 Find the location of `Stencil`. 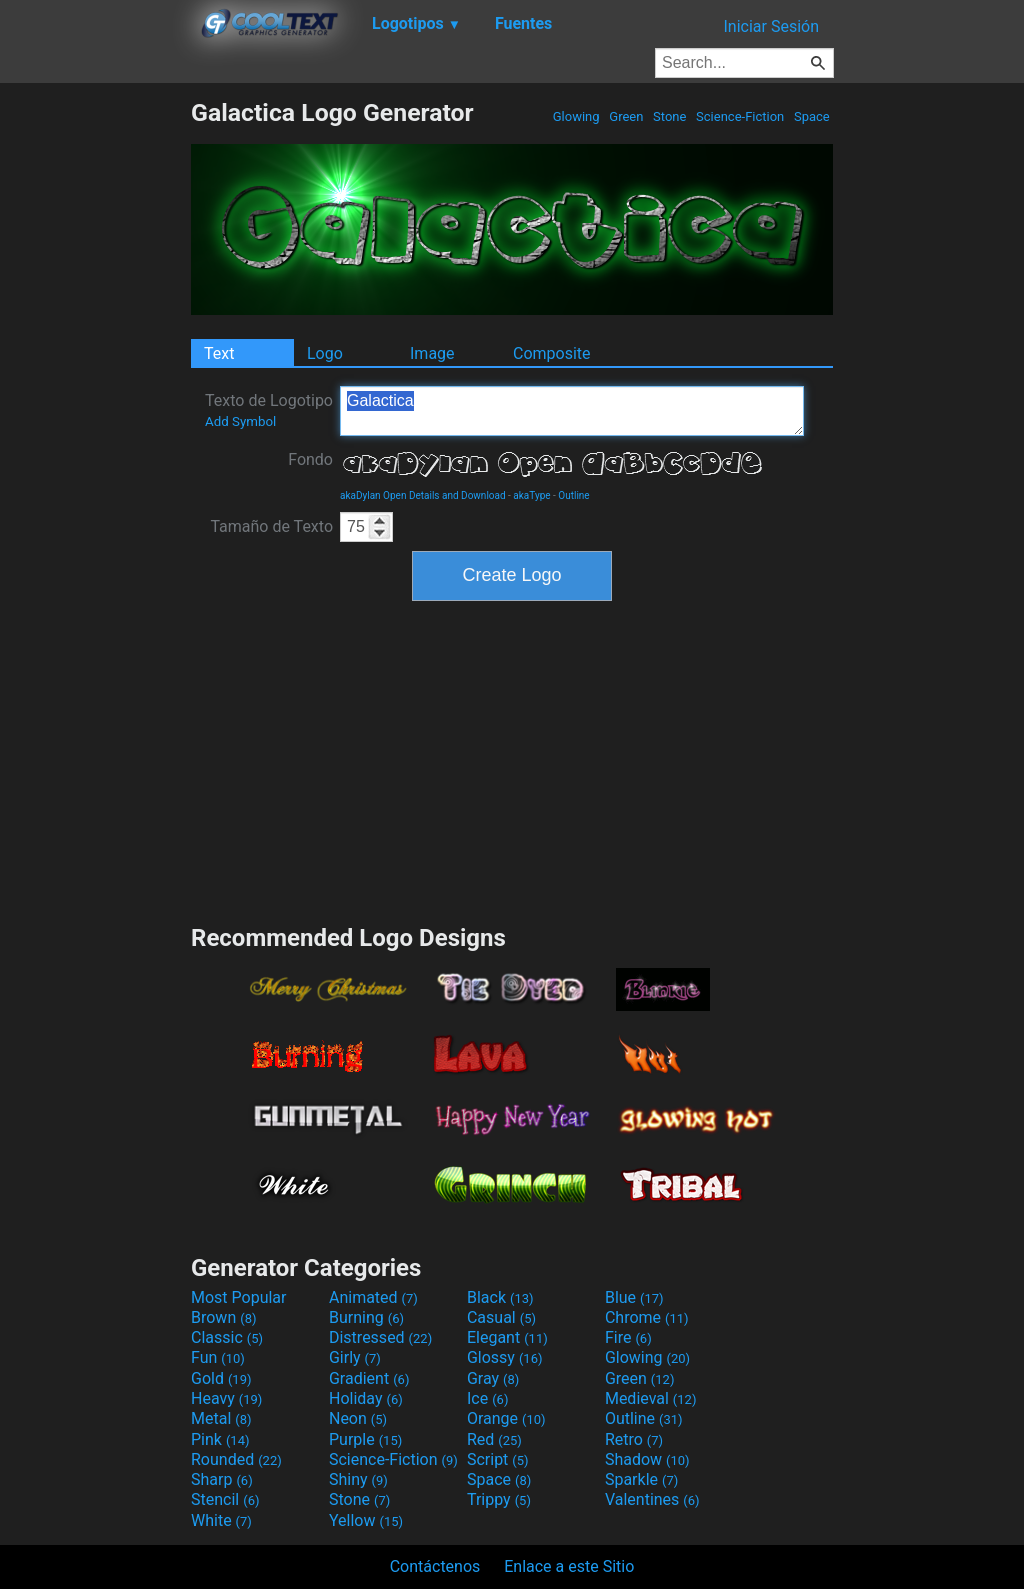

Stencil is located at coordinates (225, 1499).